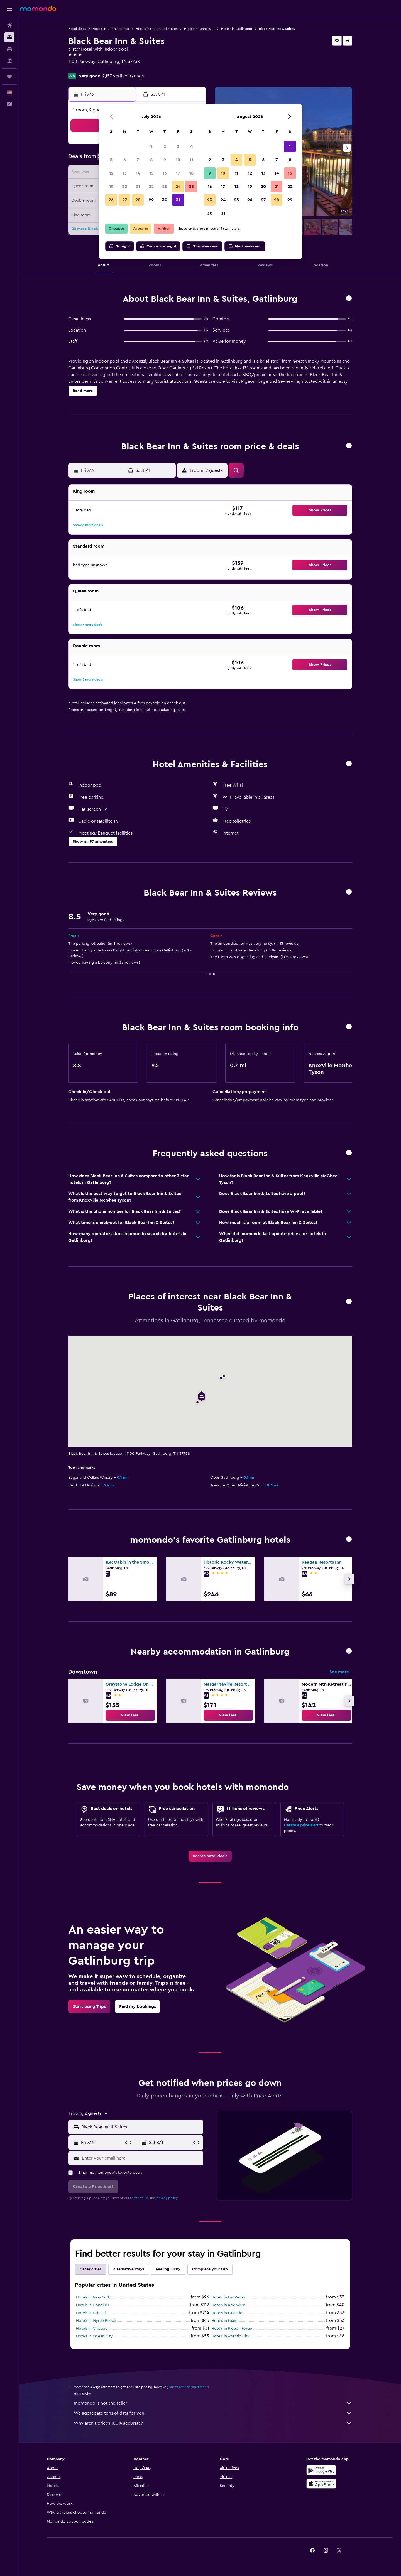 Image resolution: width=401 pixels, height=2576 pixels. Describe the element at coordinates (178, 160) in the screenshot. I see `10 [button]` at that location.